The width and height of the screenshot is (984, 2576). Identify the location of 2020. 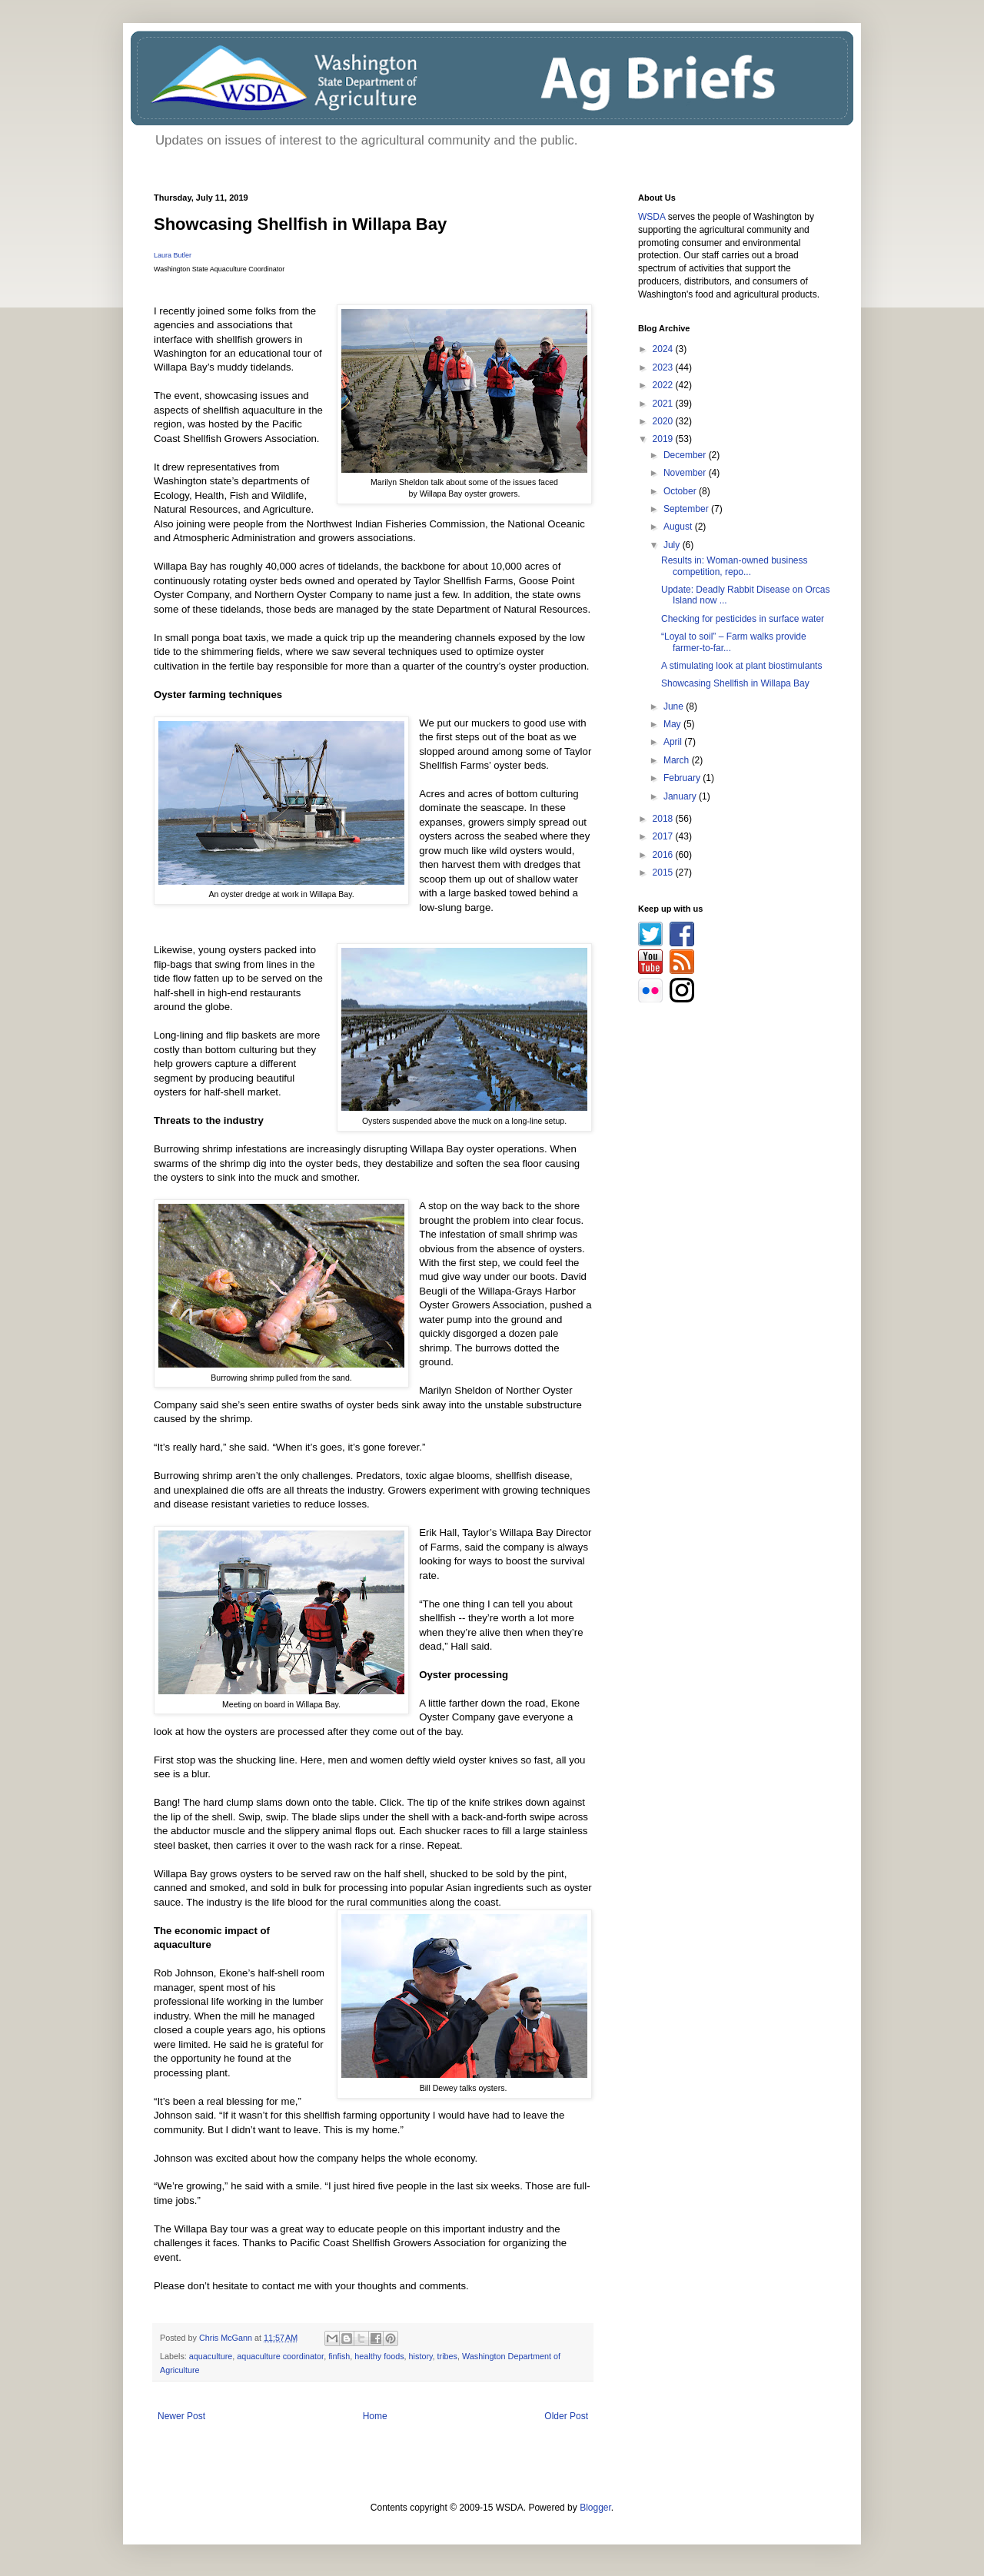
(664, 421).